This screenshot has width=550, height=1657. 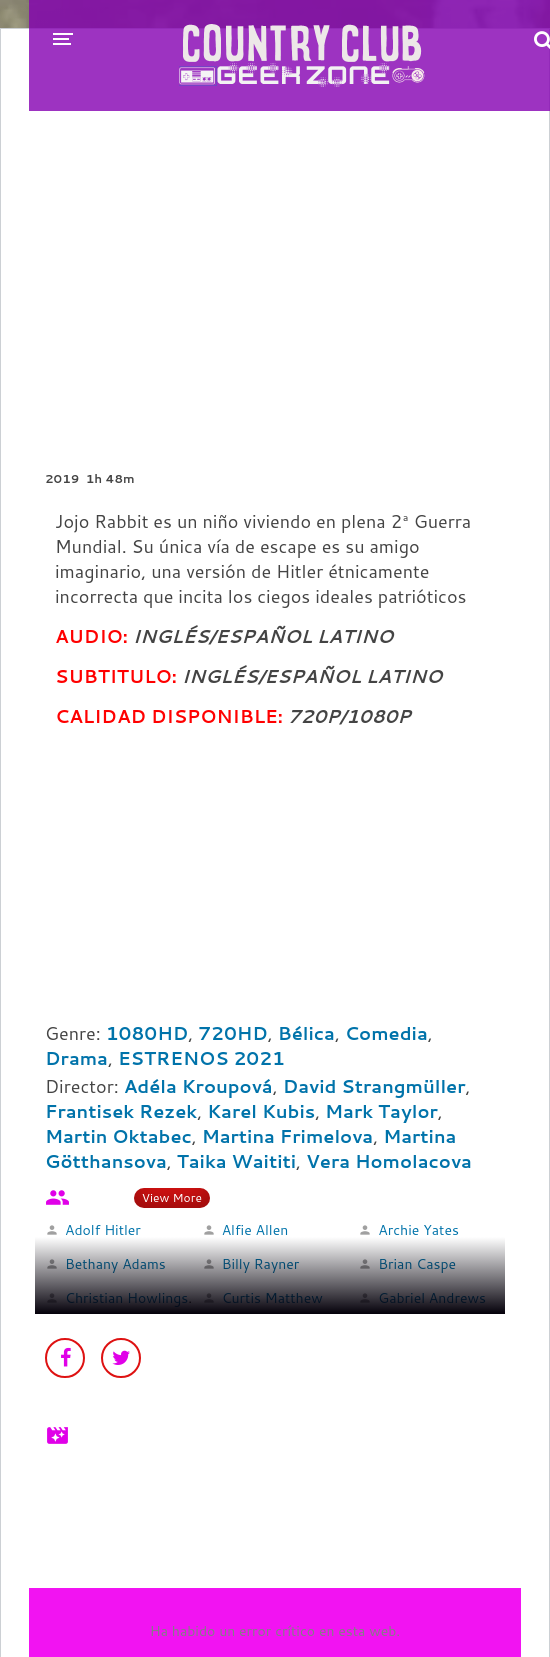 I want to click on Karel Kubis, so click(x=261, y=1111).